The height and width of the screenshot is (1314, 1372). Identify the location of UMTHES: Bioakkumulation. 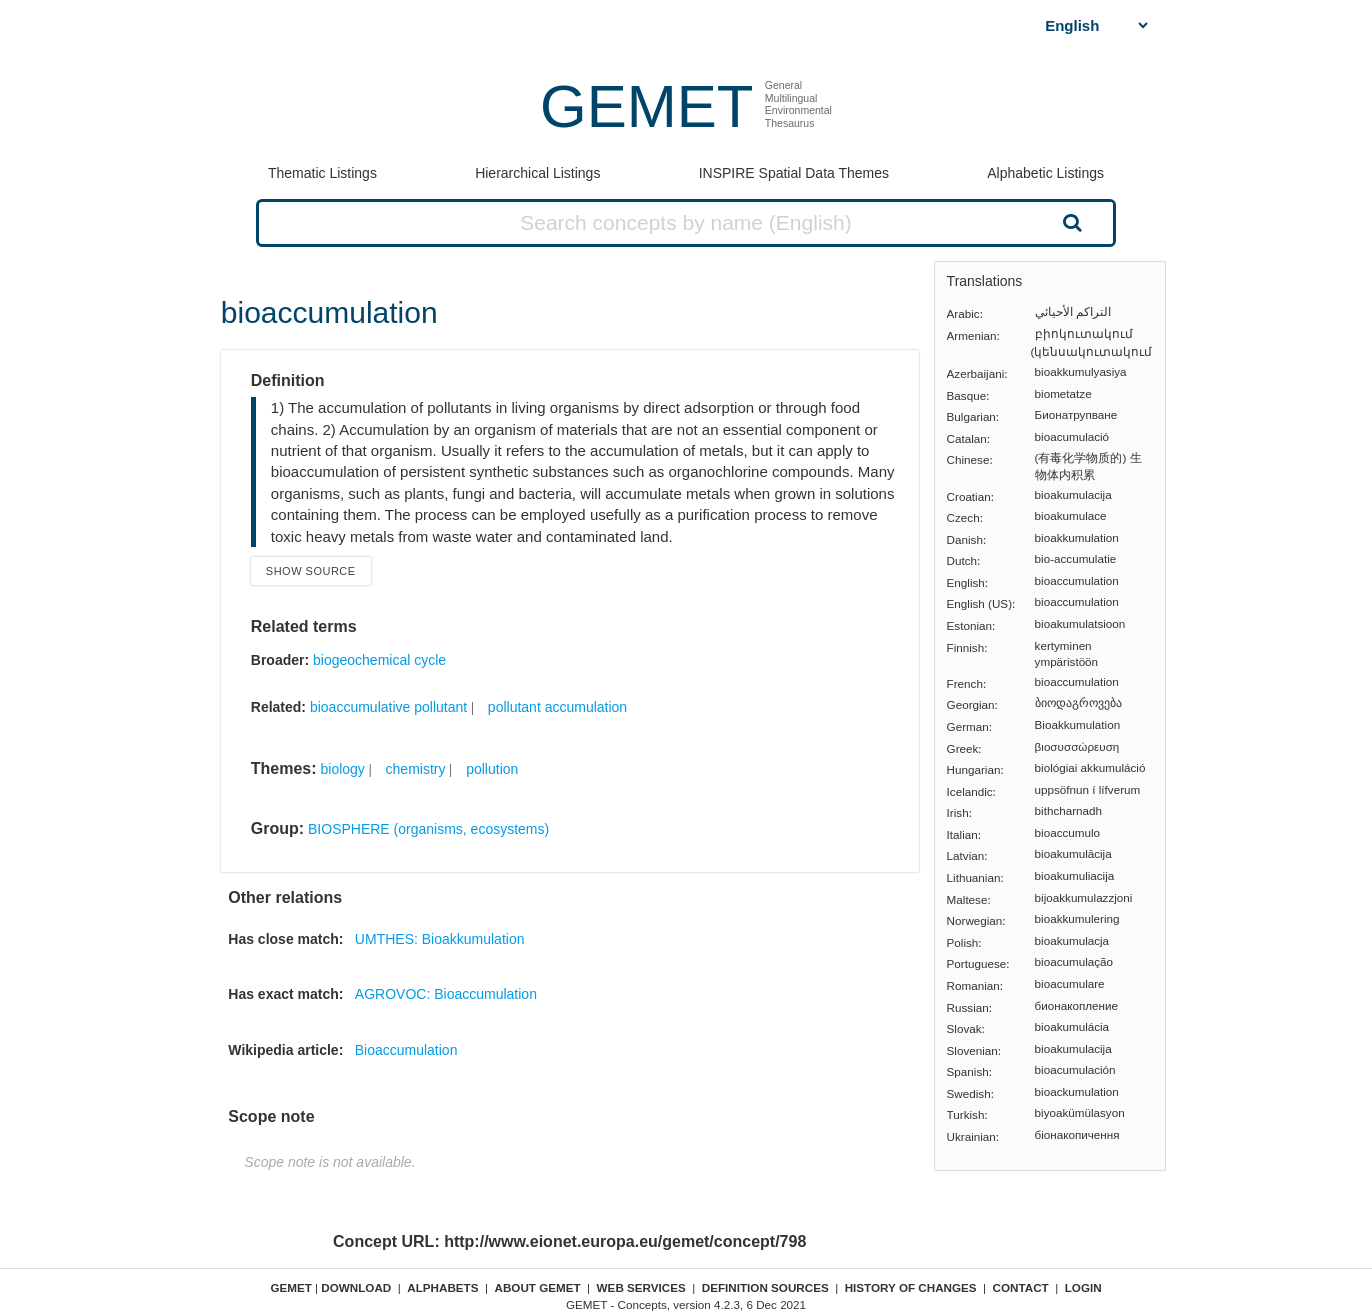
(440, 939).